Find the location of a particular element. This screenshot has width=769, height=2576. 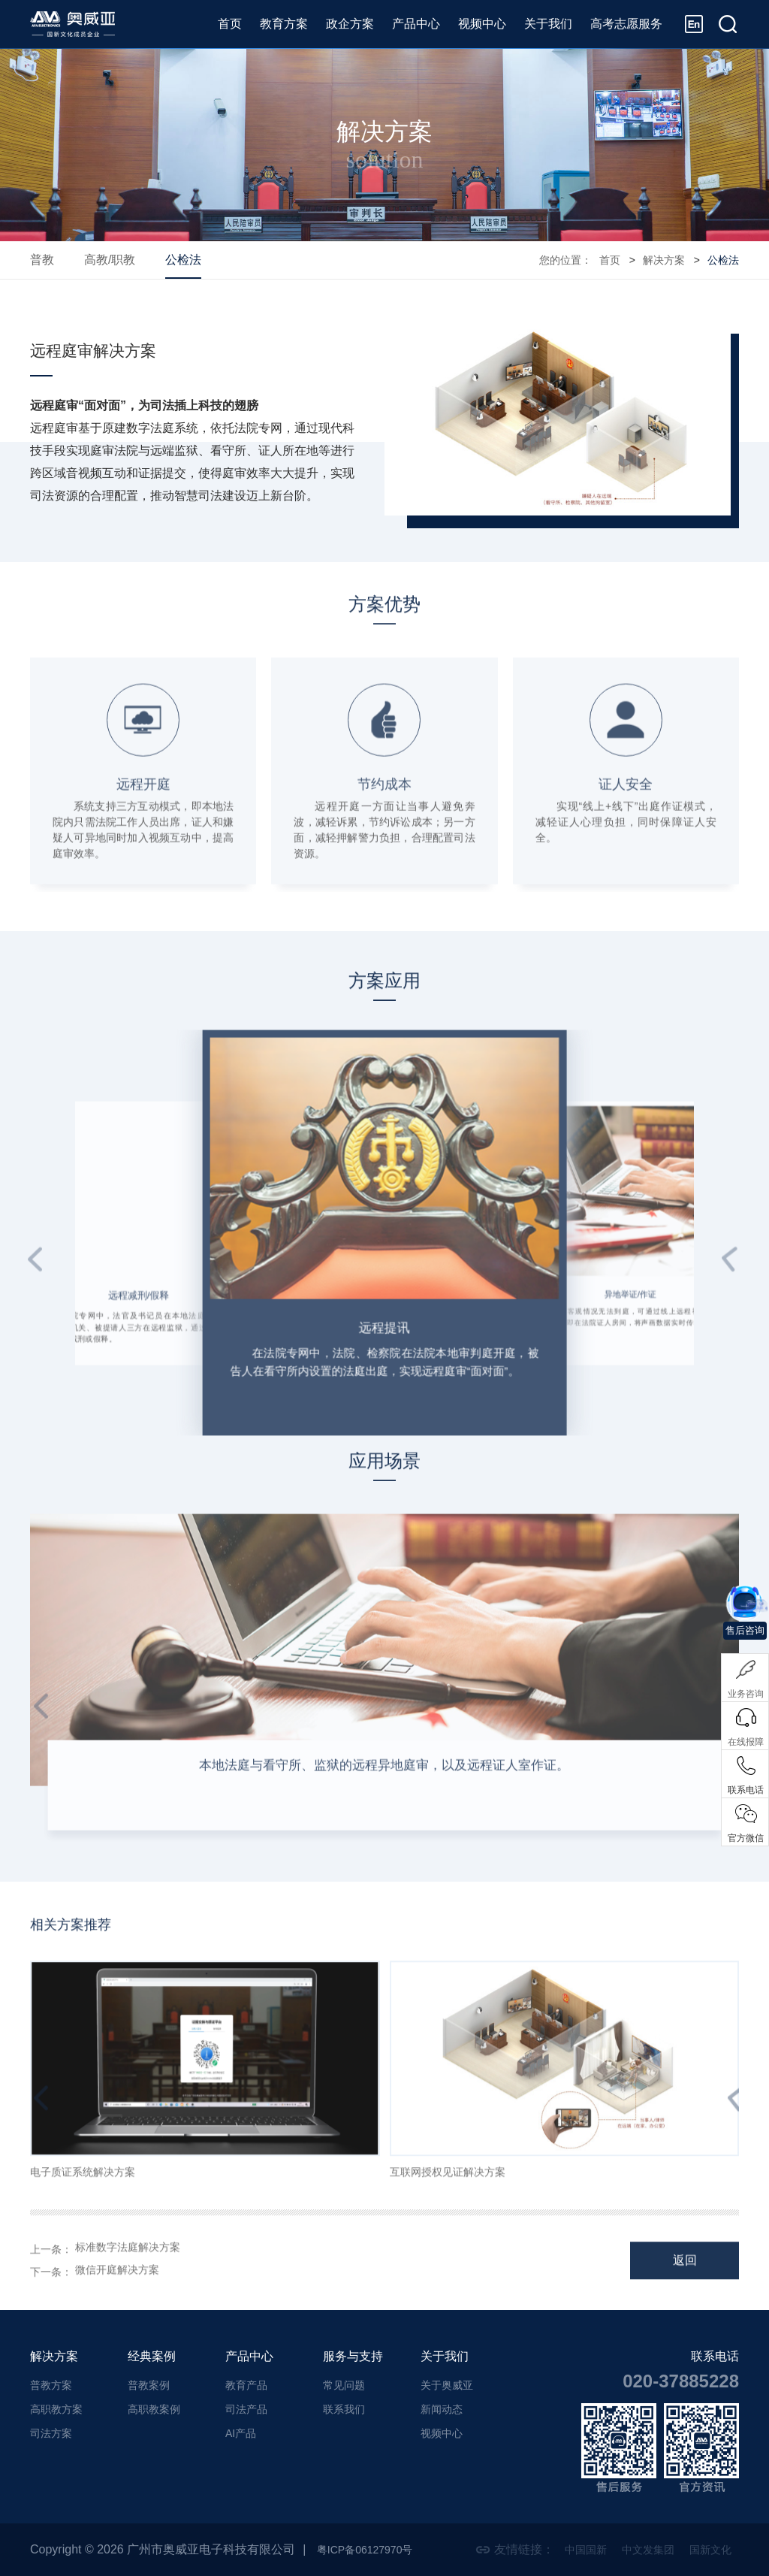

经典案例 is located at coordinates (152, 2356).